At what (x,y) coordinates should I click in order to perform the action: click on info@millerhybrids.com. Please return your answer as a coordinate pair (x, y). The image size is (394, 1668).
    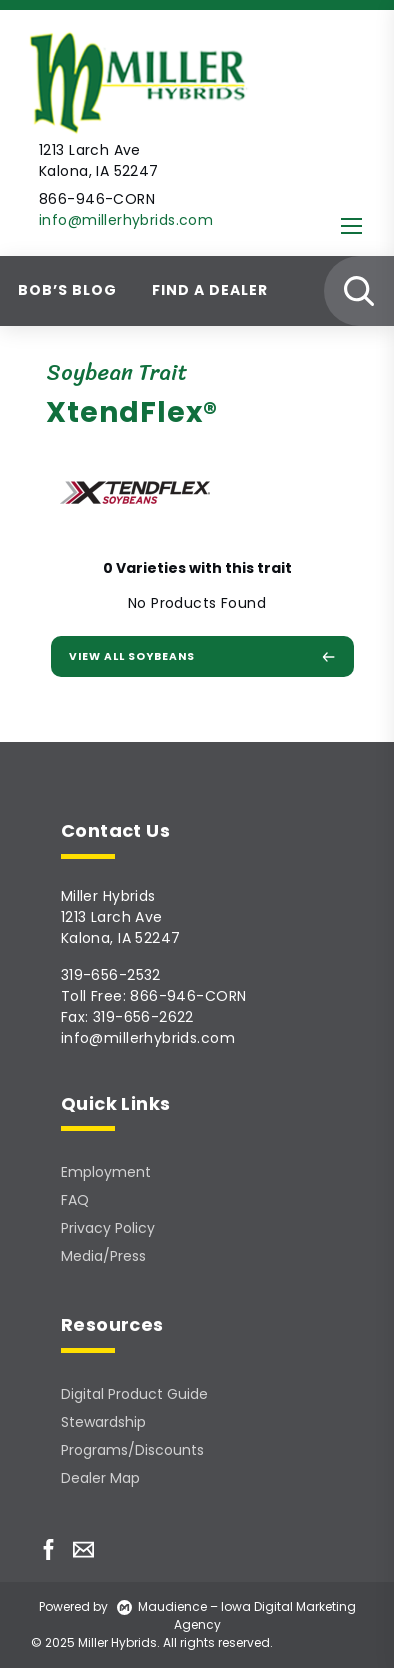
    Looking at the image, I should click on (126, 220).